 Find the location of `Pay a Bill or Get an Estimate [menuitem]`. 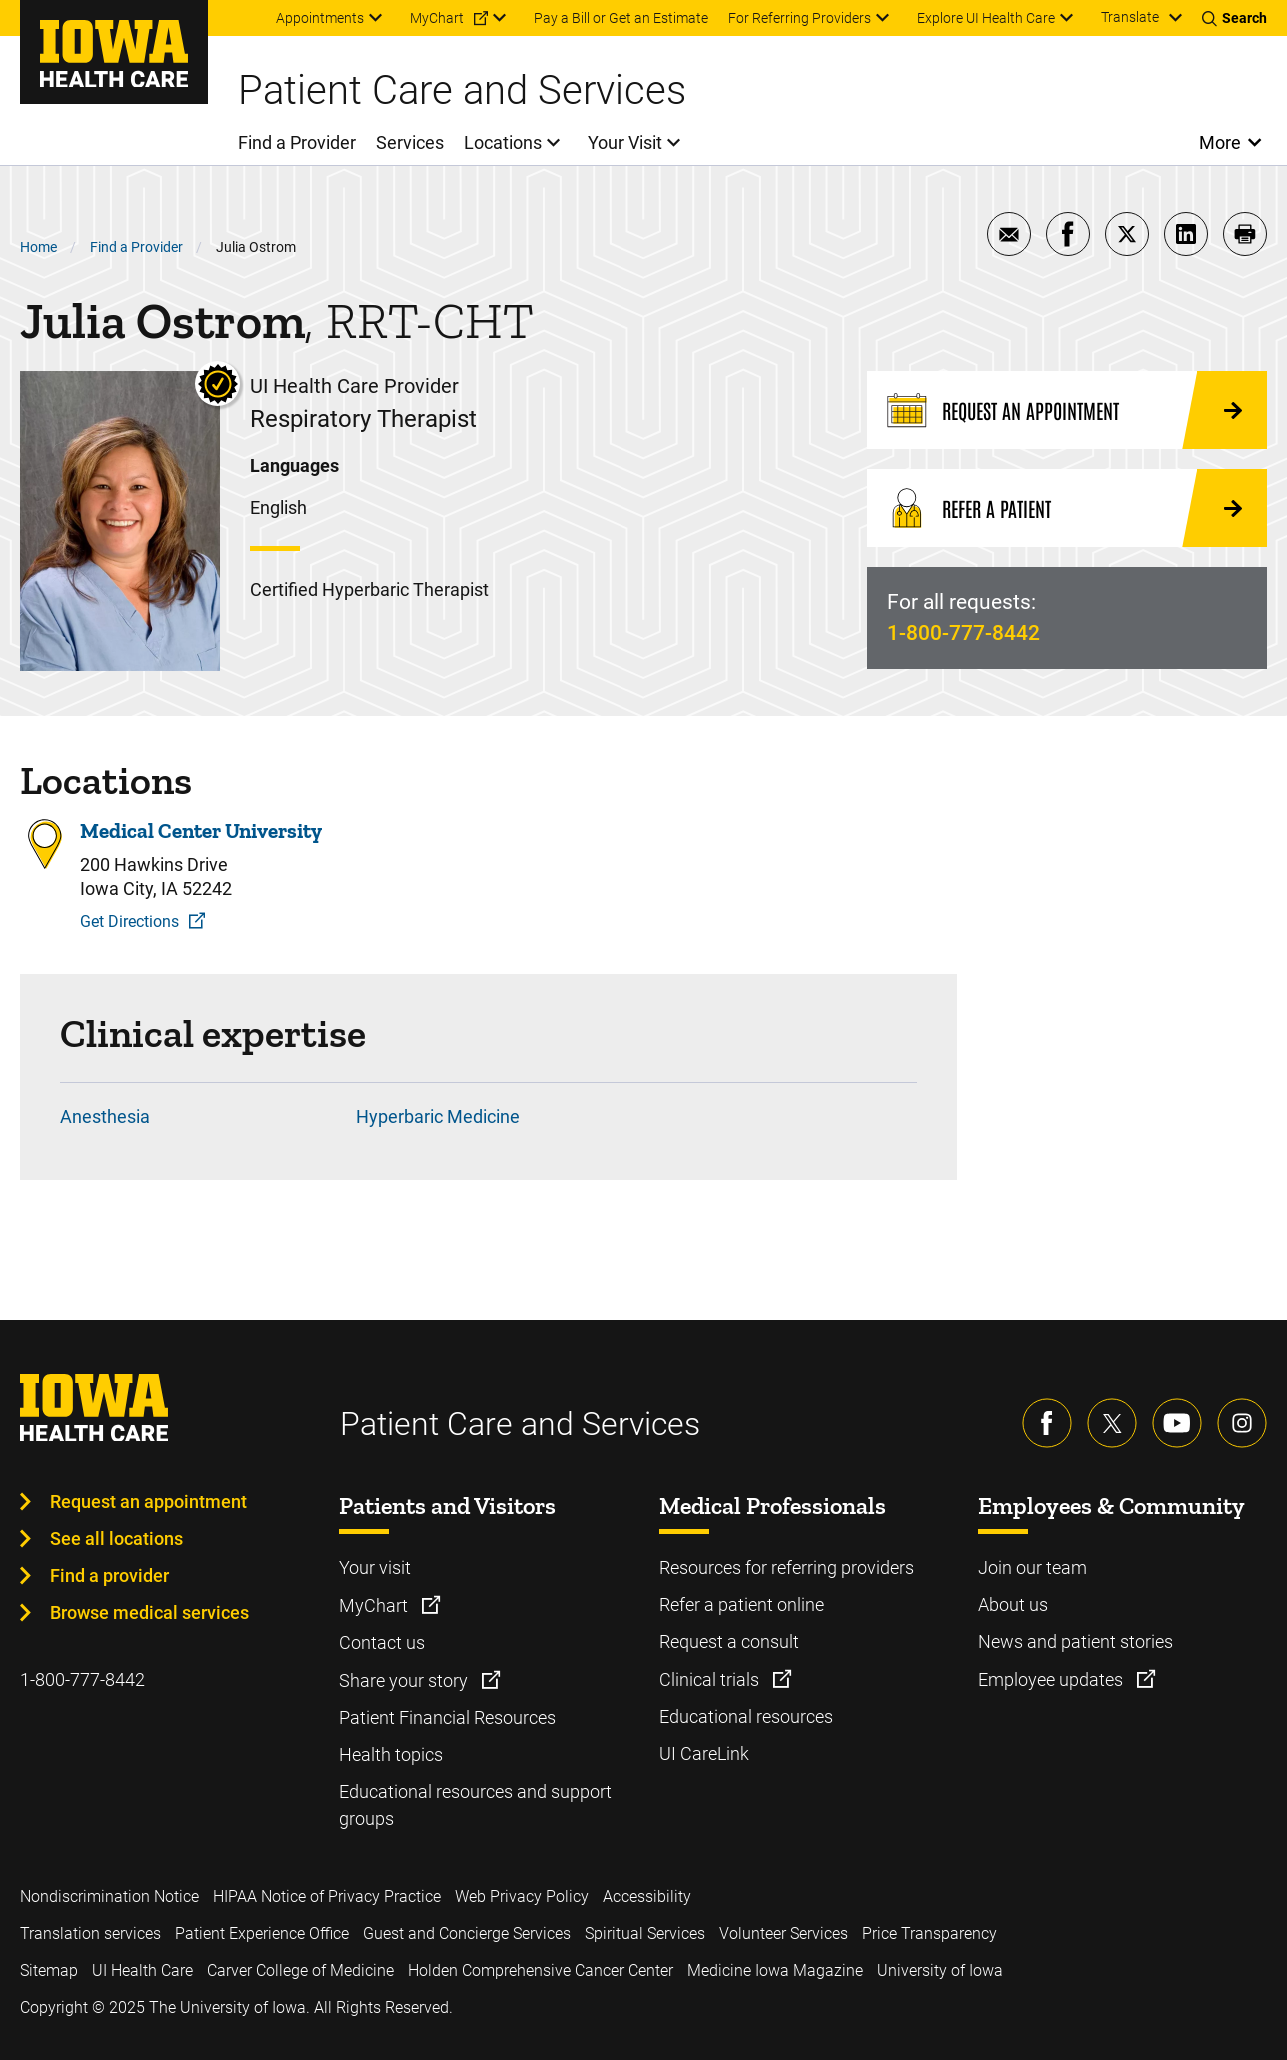

Pay a Bill or Get an Estimate [menuitem] is located at coordinates (621, 18).